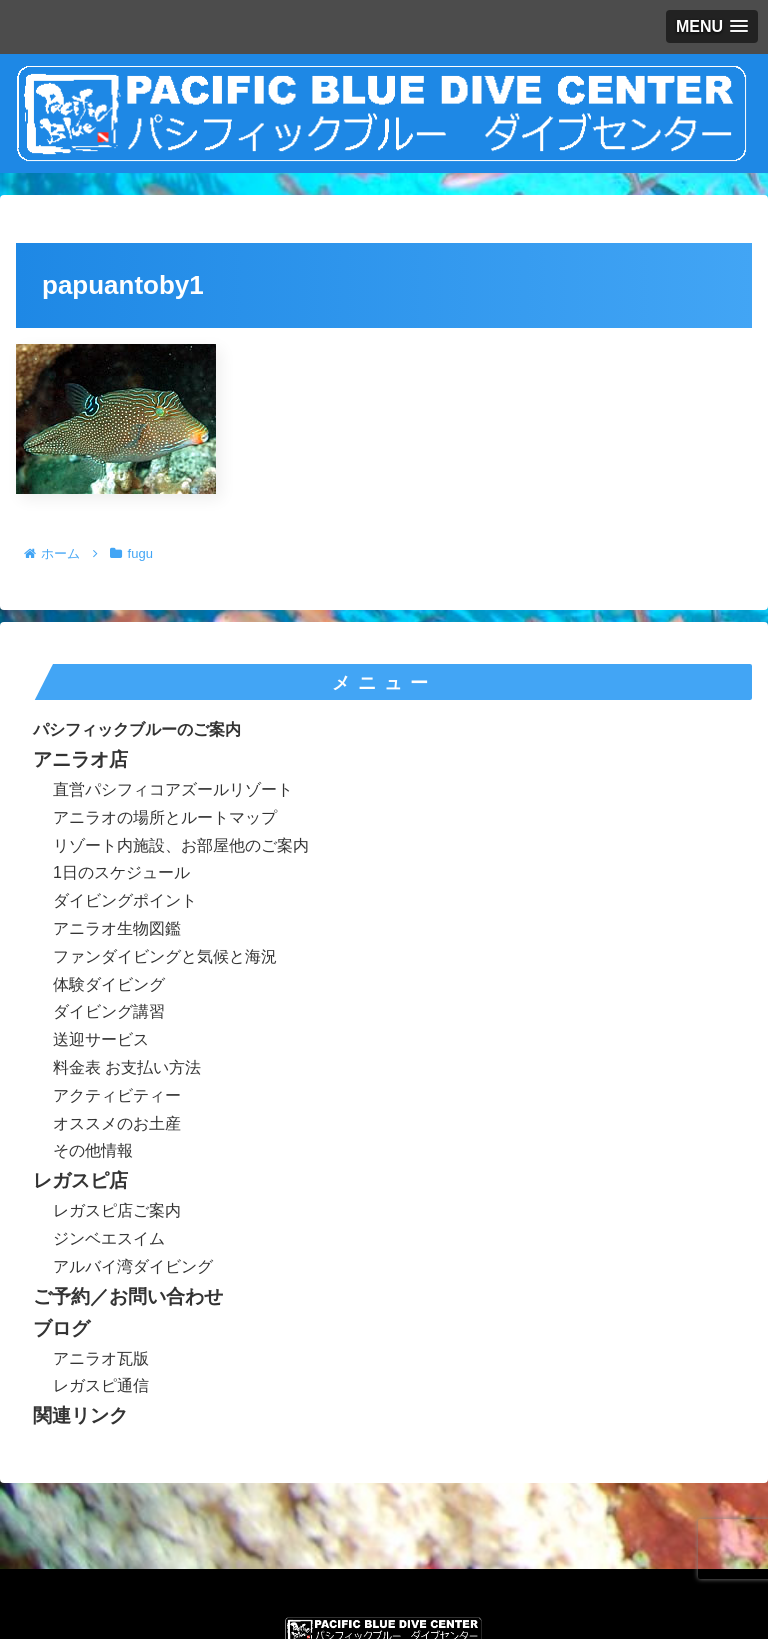 This screenshot has height=1639, width=768. I want to click on アニラオ瓦版, so click(101, 1358).